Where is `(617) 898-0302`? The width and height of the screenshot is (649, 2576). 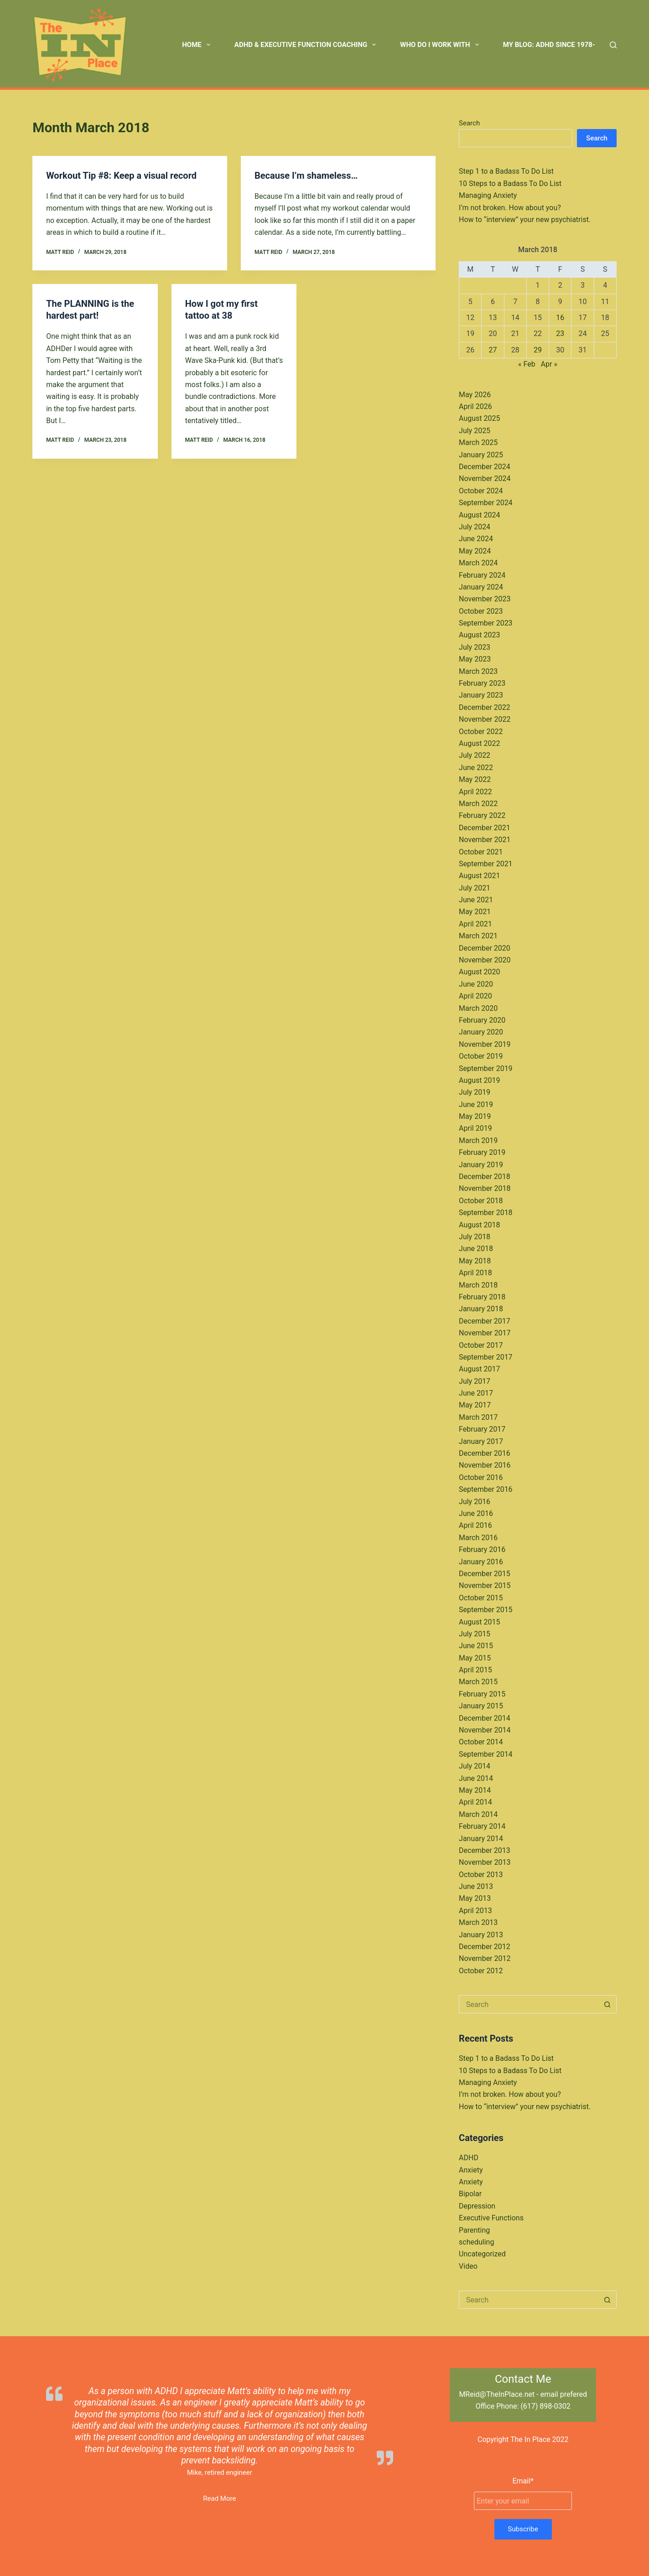 (617) 898-0302 is located at coordinates (545, 2406).